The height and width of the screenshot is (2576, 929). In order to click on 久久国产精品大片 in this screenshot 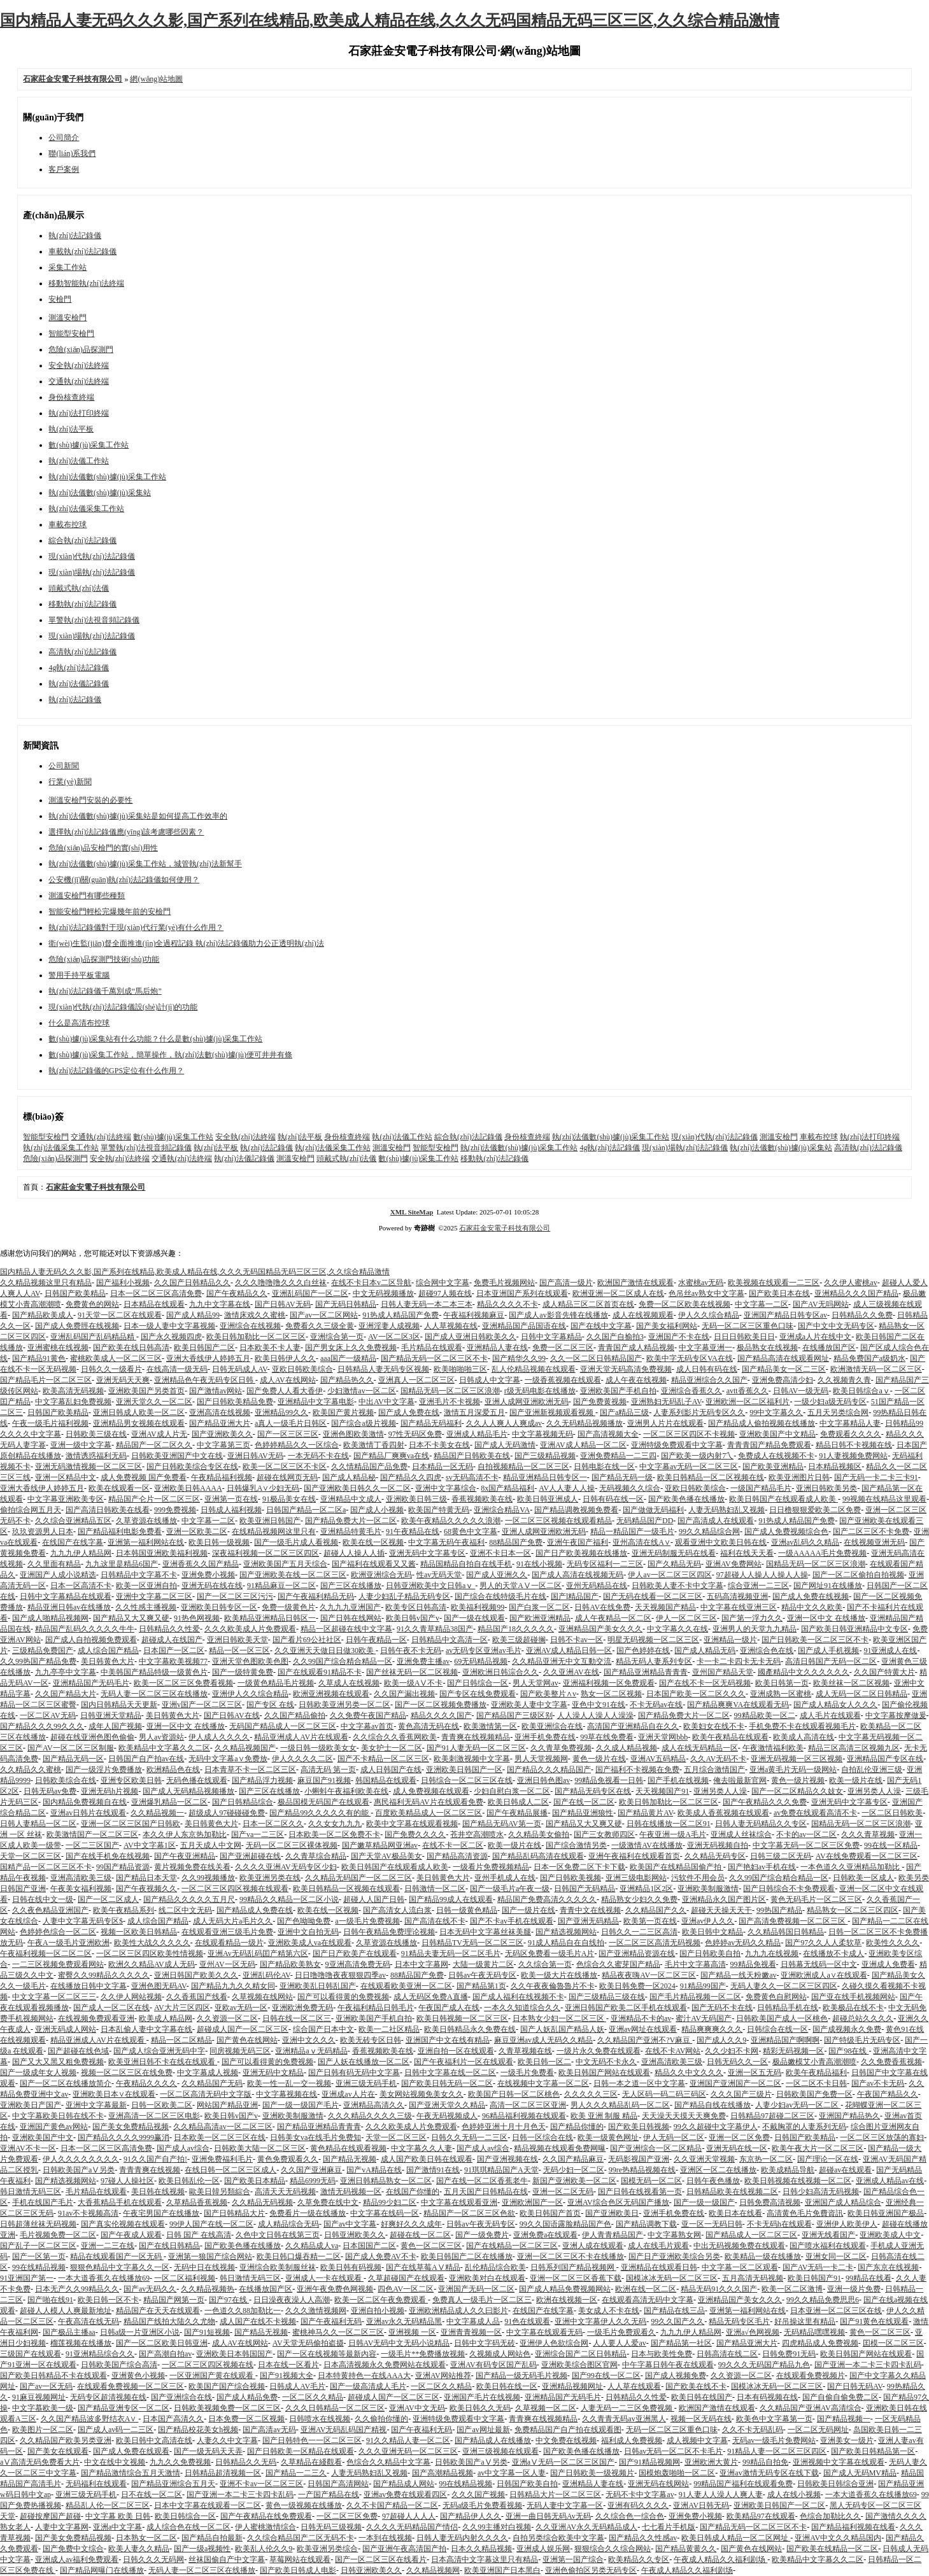, I will do `click(65, 1693)`.